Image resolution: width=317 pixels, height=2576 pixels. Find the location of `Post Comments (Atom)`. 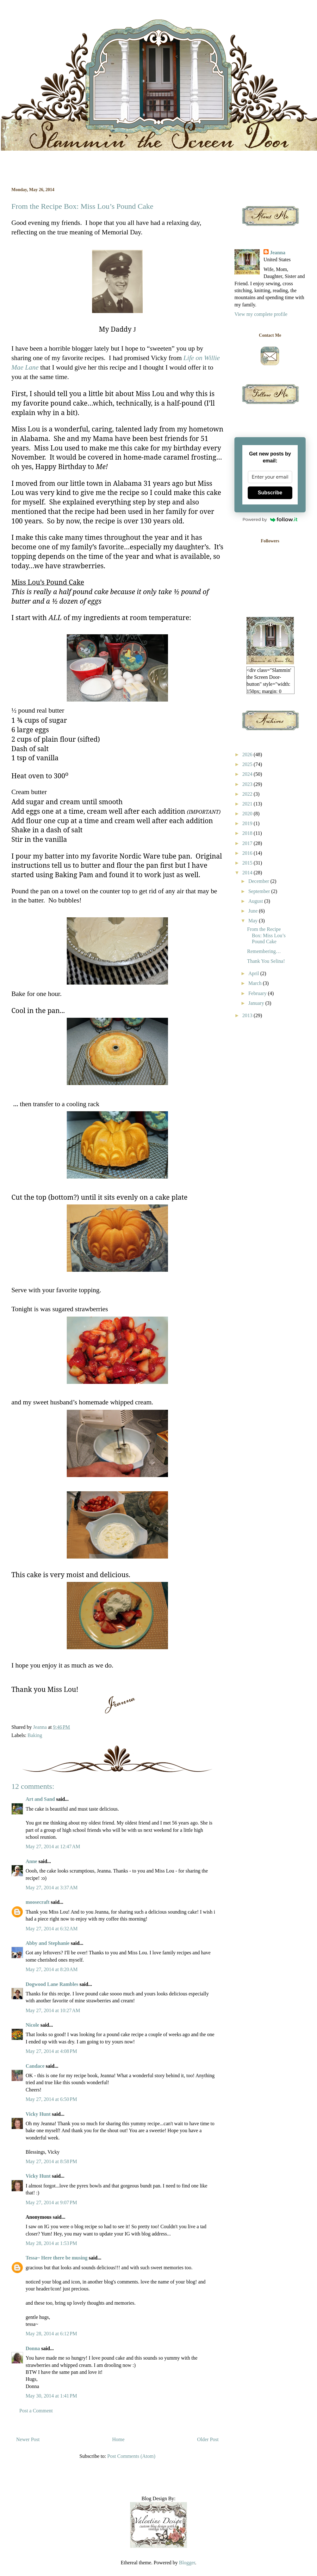

Post Comments (Atom) is located at coordinates (131, 2456).